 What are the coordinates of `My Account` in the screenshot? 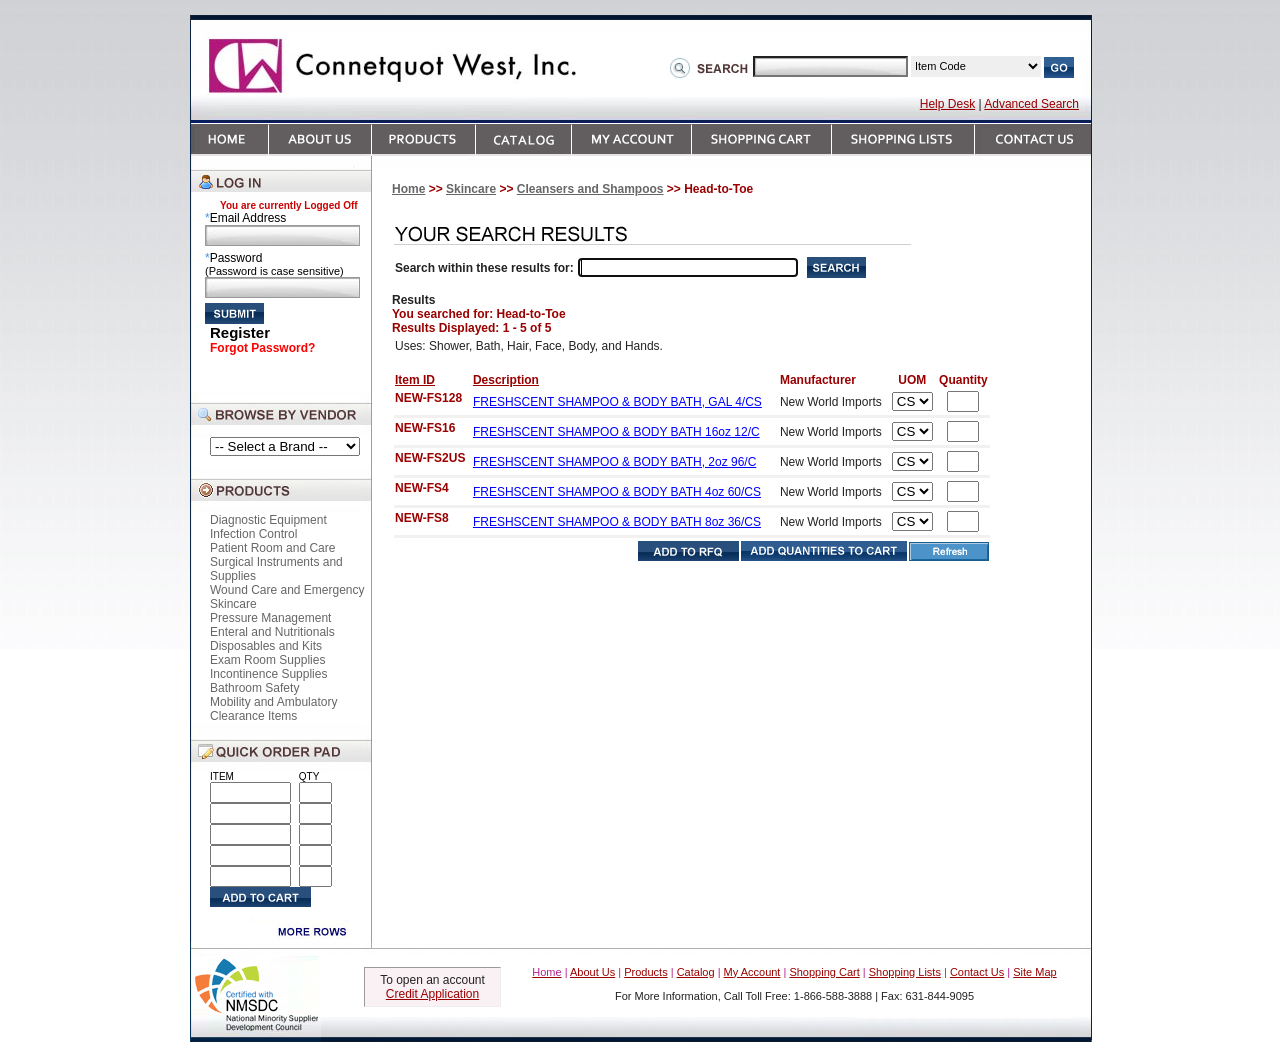 It's located at (752, 972).